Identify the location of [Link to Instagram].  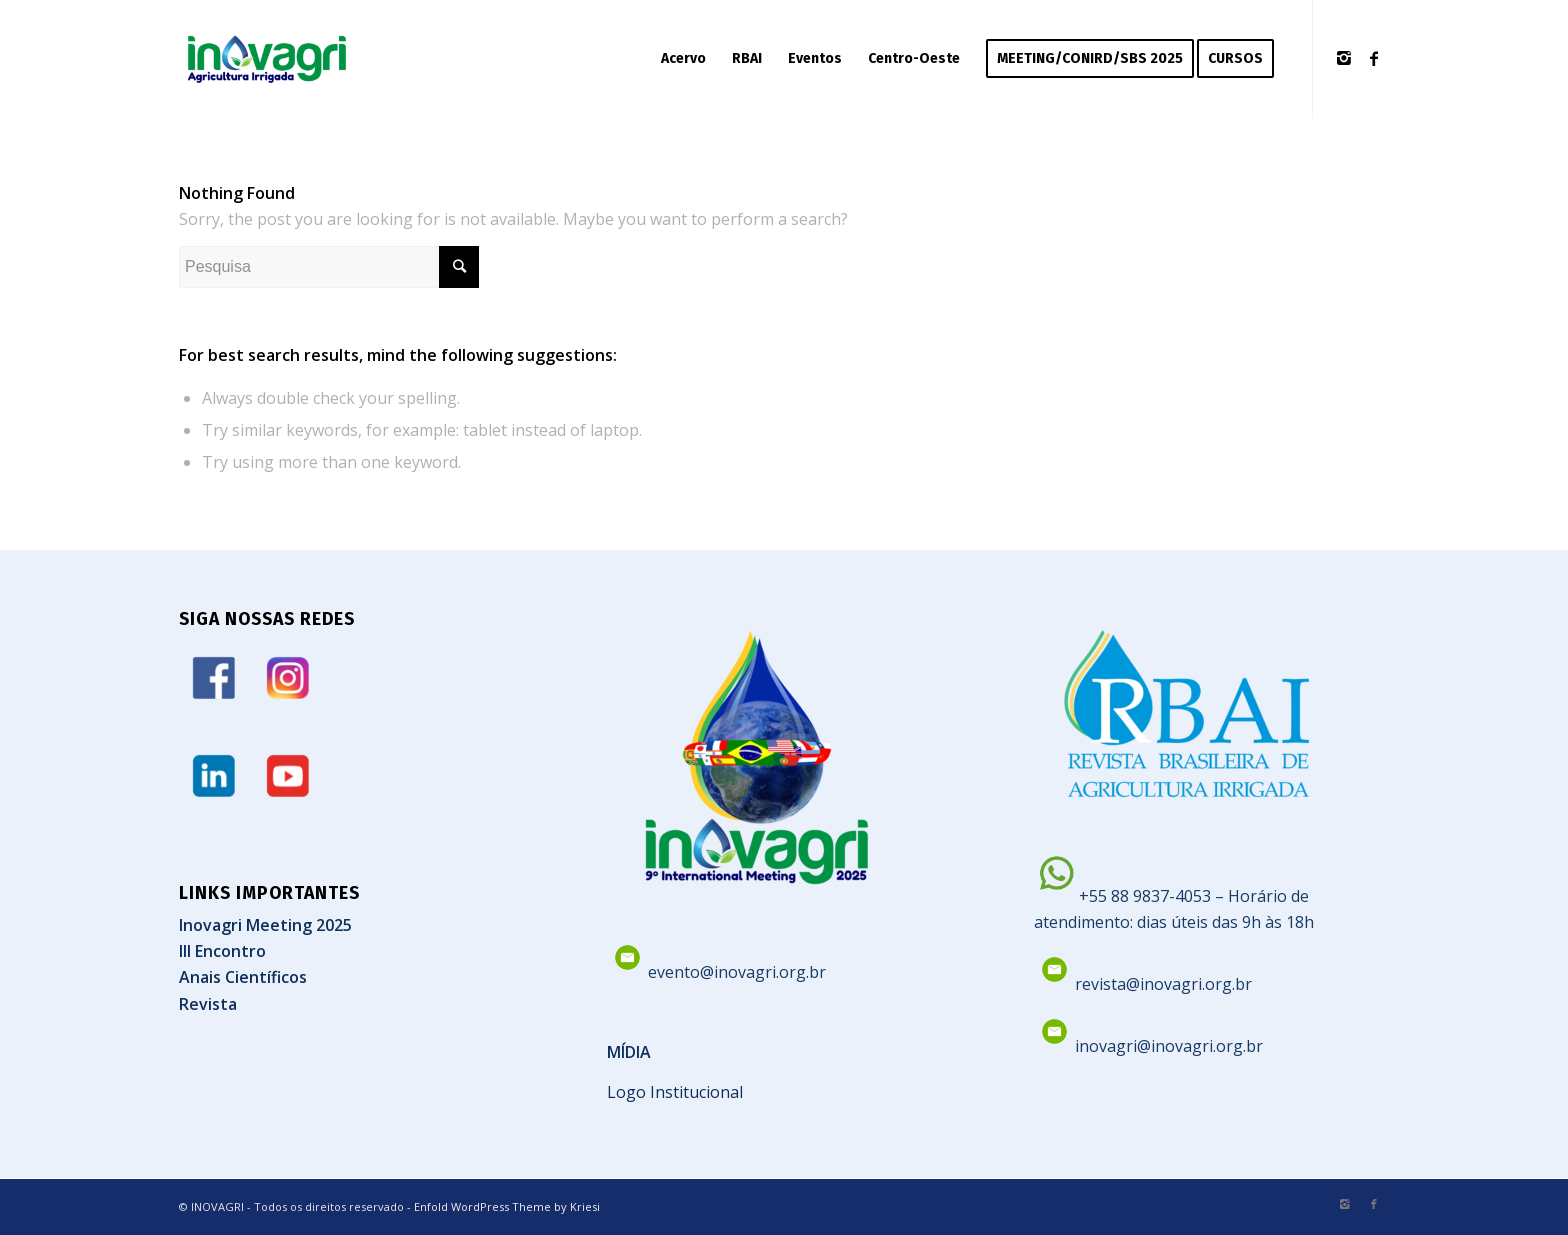
(1344, 58).